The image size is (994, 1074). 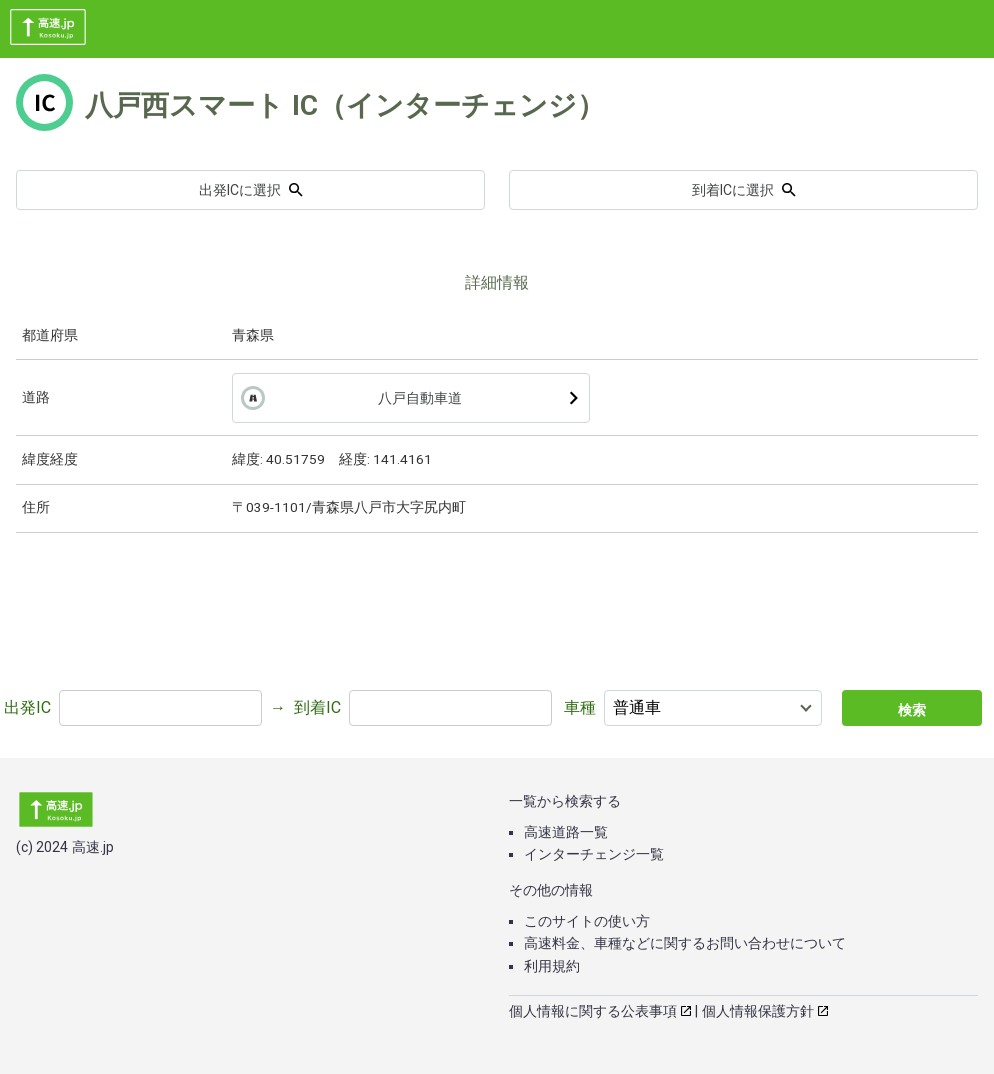 I want to click on 到着IC, so click(x=317, y=707).